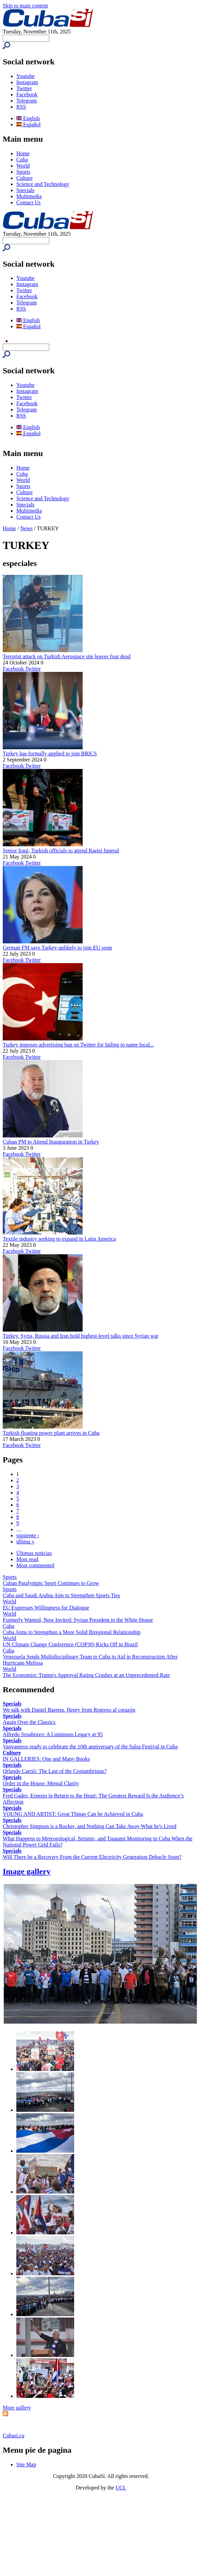 The image size is (202, 2576). What do you see at coordinates (71, 1632) in the screenshot?
I see `Cuba Aims to Strengthen a More Solid Biregional Relationship` at bounding box center [71, 1632].